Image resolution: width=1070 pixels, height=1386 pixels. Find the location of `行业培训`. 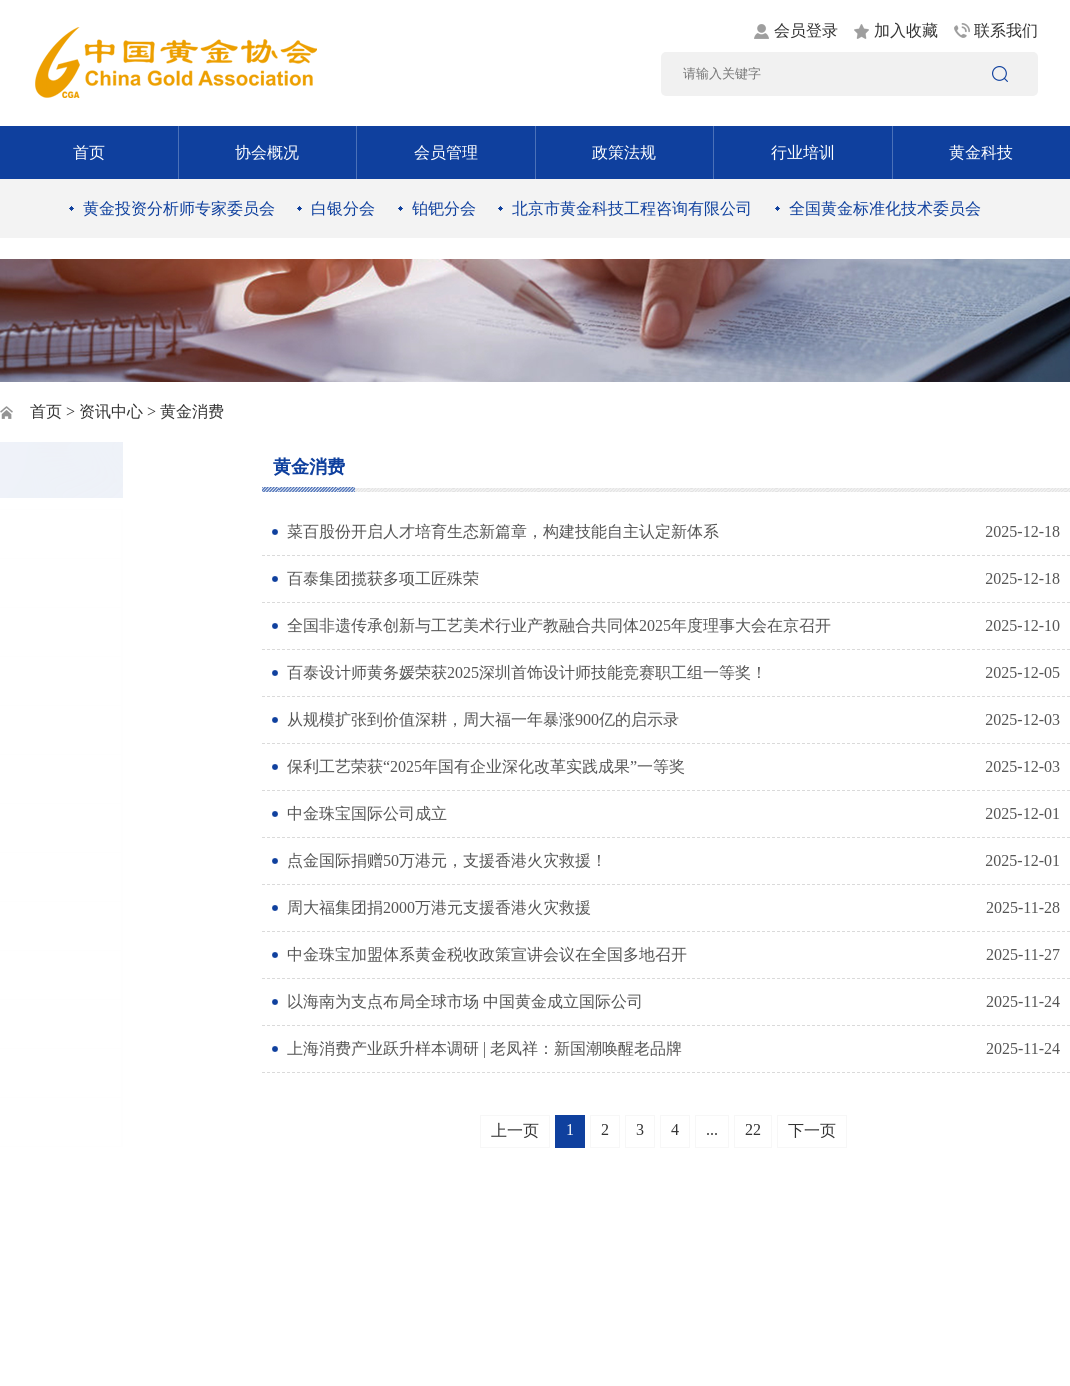

行业培训 is located at coordinates (803, 152).